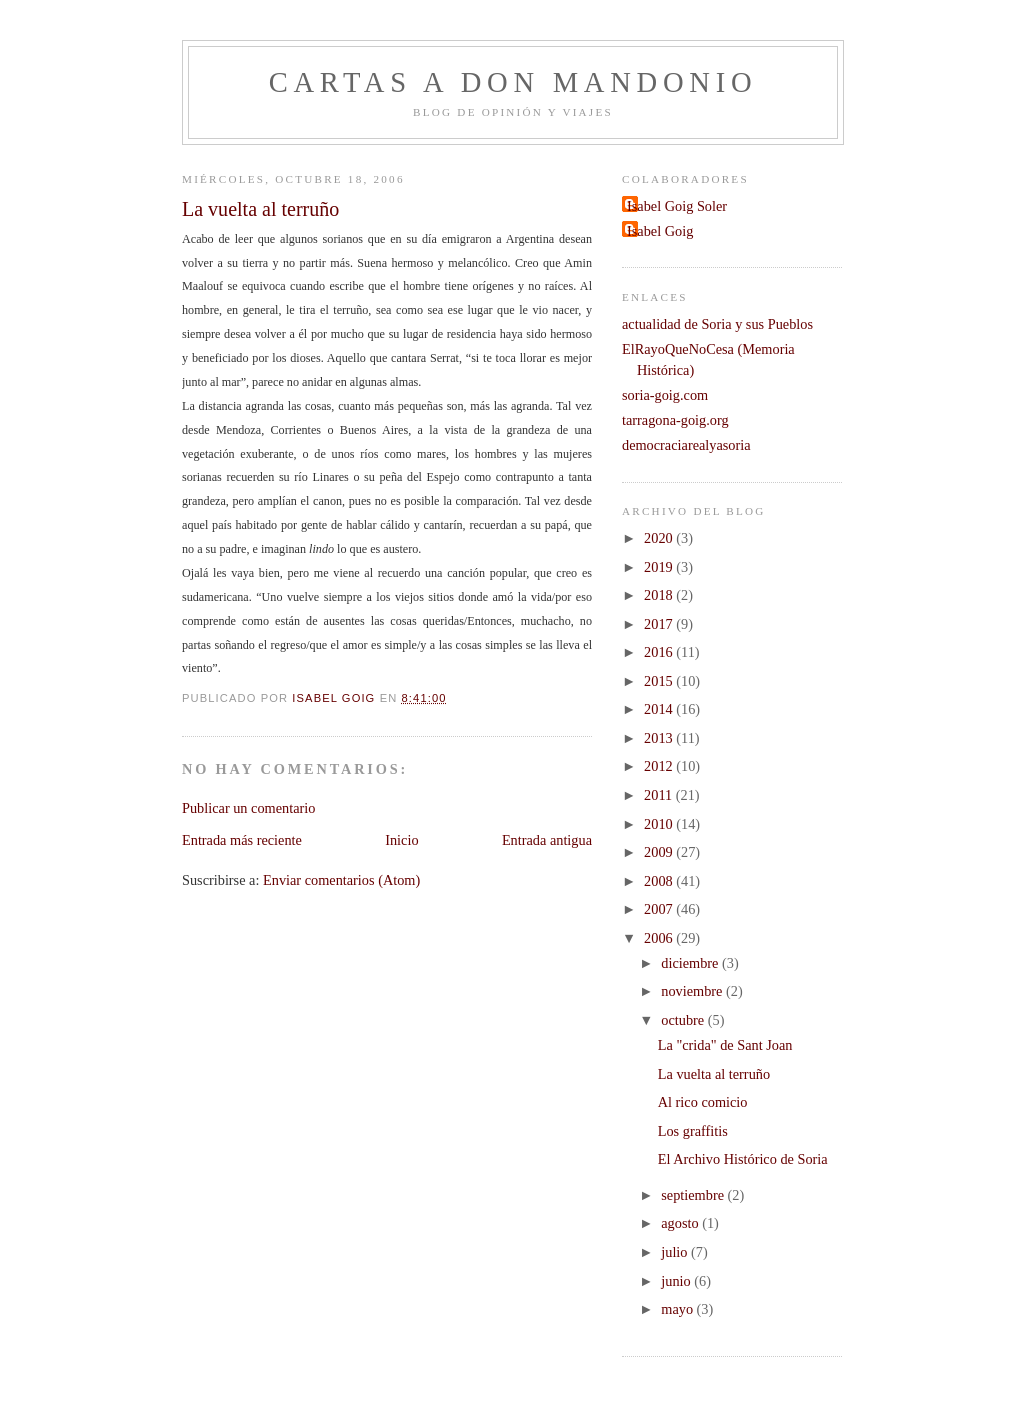 The width and height of the screenshot is (1024, 1421). What do you see at coordinates (693, 1131) in the screenshot?
I see `Los graffitis` at bounding box center [693, 1131].